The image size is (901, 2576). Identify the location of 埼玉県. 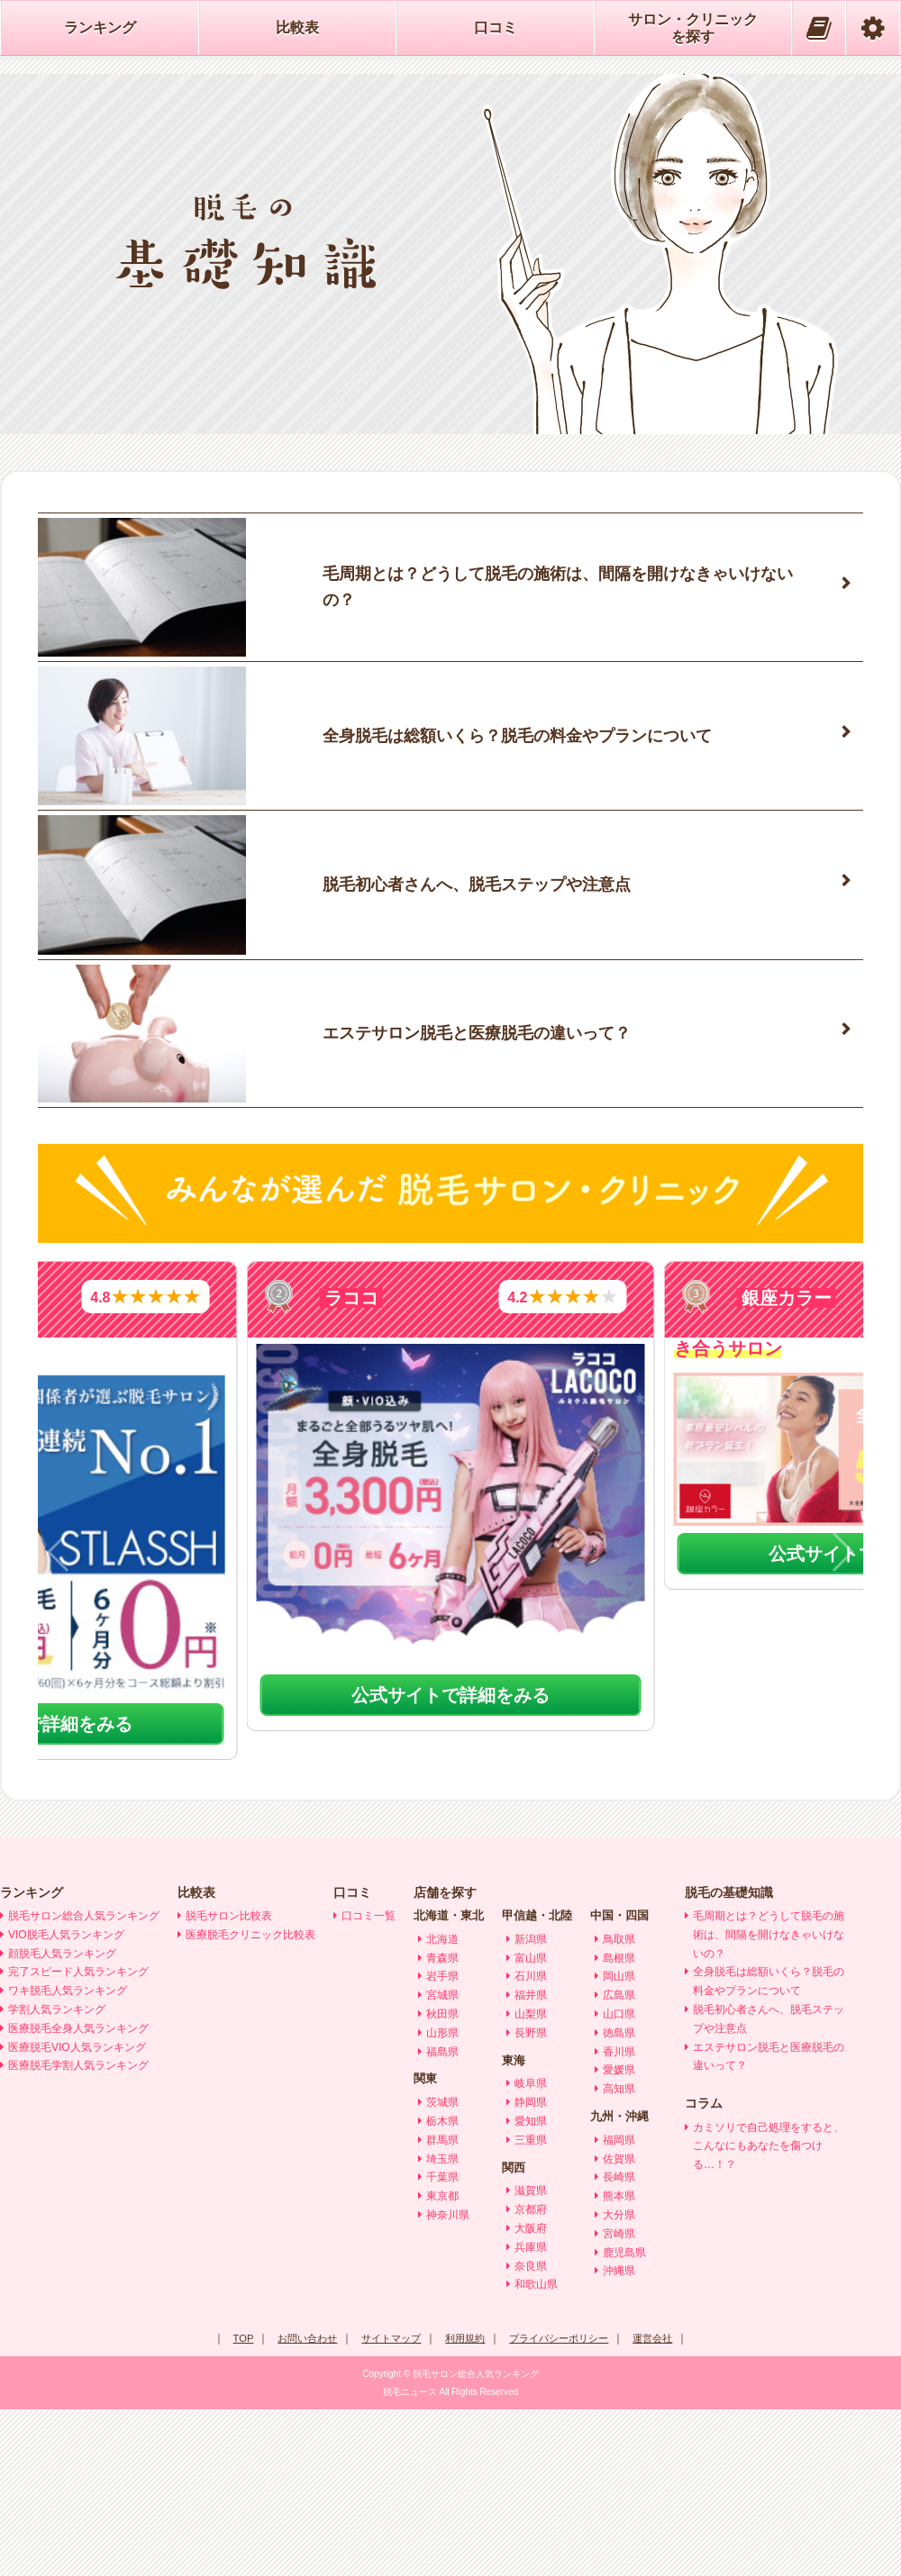
(442, 2325).